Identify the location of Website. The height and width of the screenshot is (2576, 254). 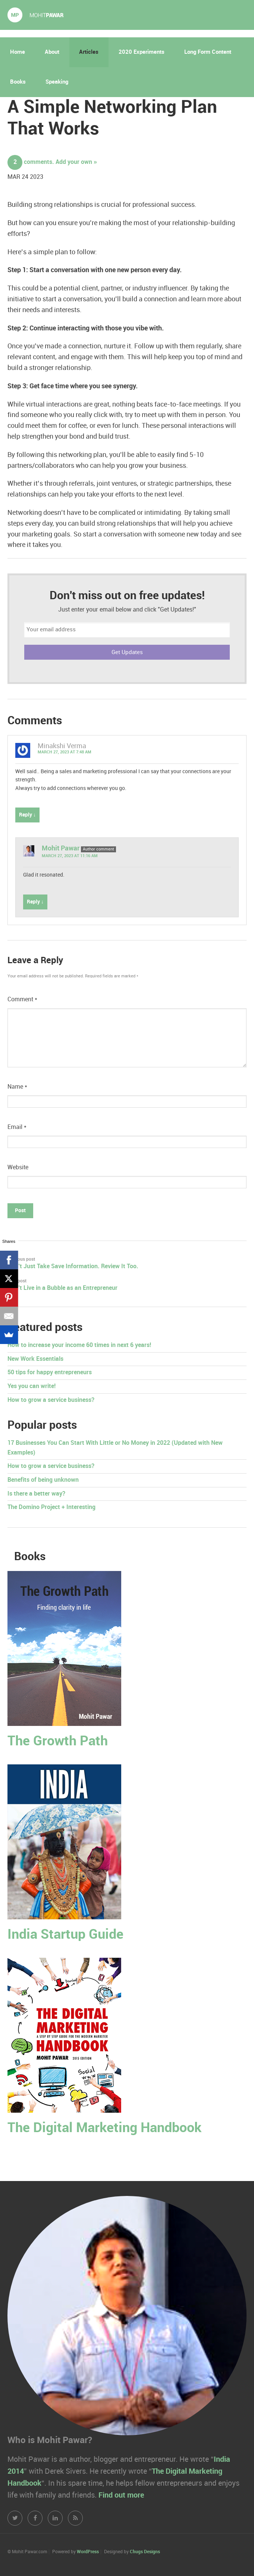
(17, 1167).